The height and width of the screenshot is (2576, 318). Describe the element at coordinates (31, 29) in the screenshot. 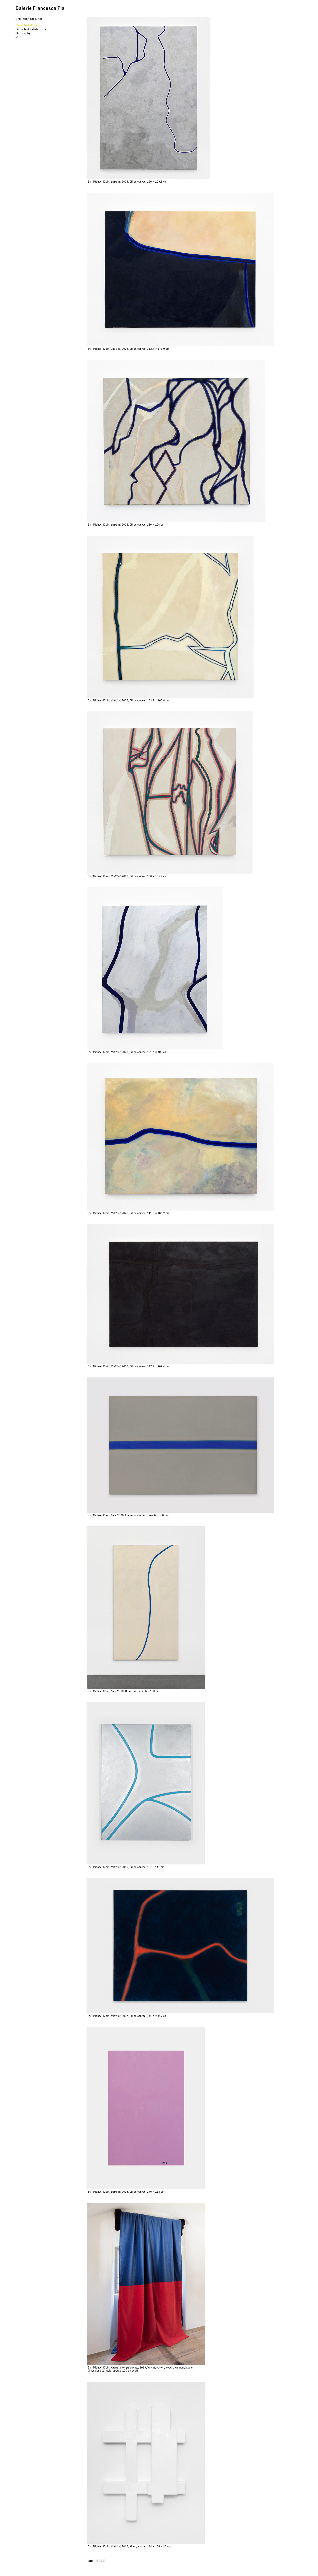

I see `Selected Exhibitions` at that location.